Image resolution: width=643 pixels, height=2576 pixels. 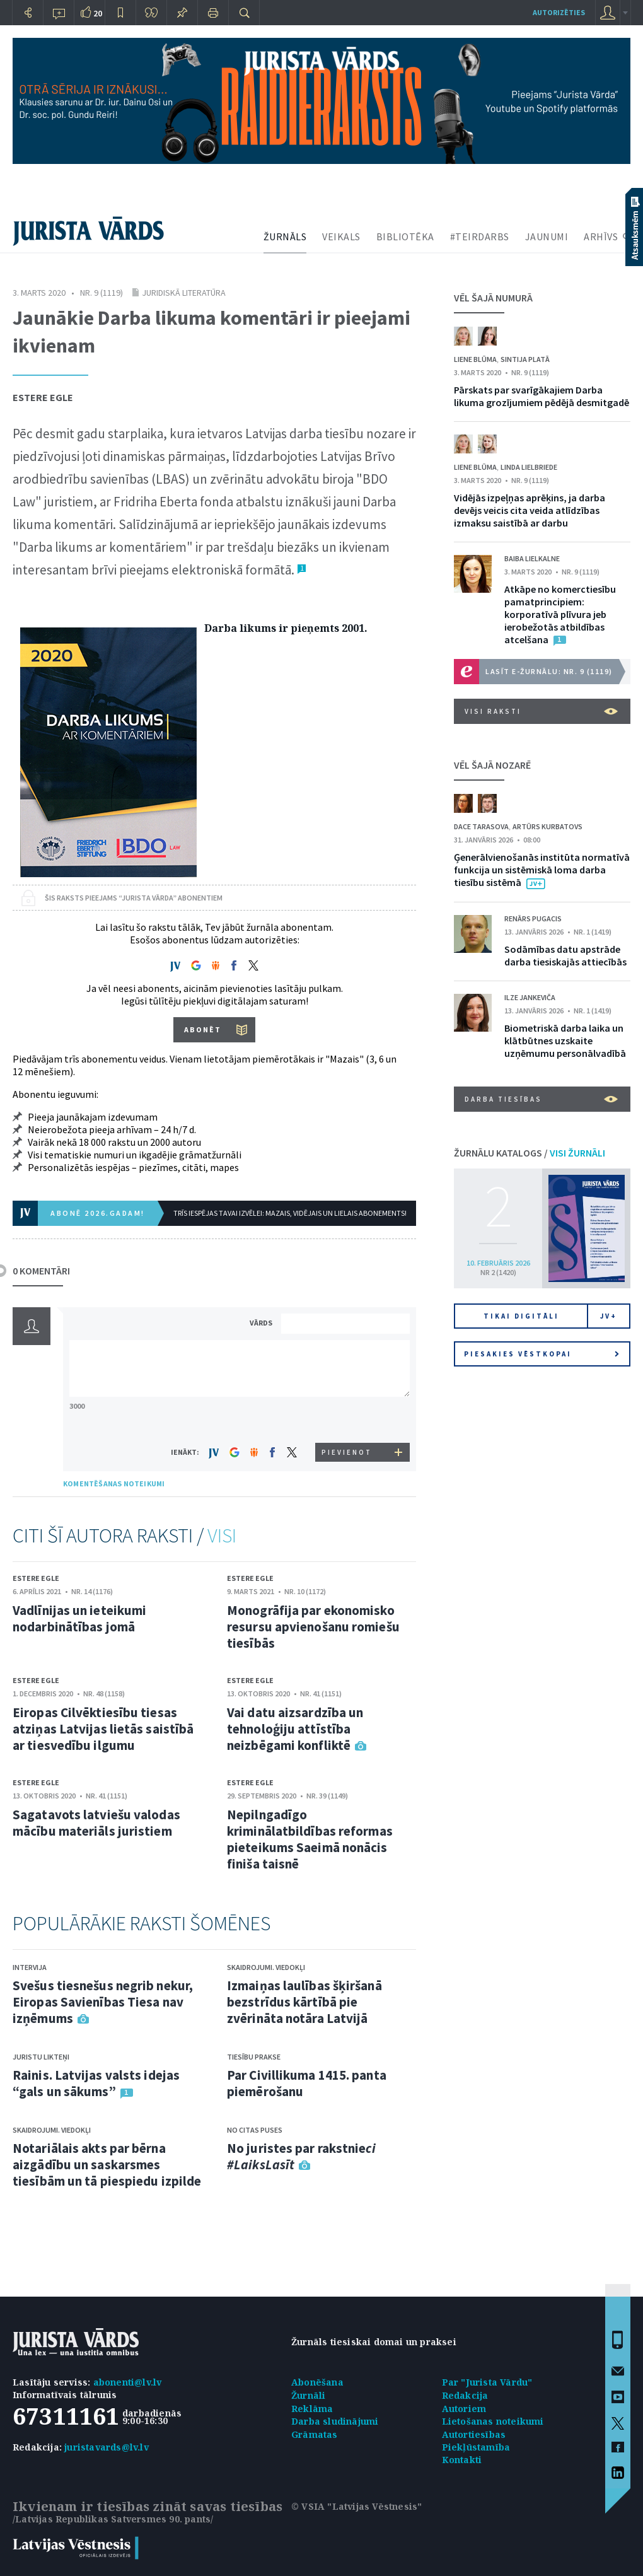 What do you see at coordinates (301, 2156) in the screenshot?
I see `No juristes par rakstnie` at bounding box center [301, 2156].